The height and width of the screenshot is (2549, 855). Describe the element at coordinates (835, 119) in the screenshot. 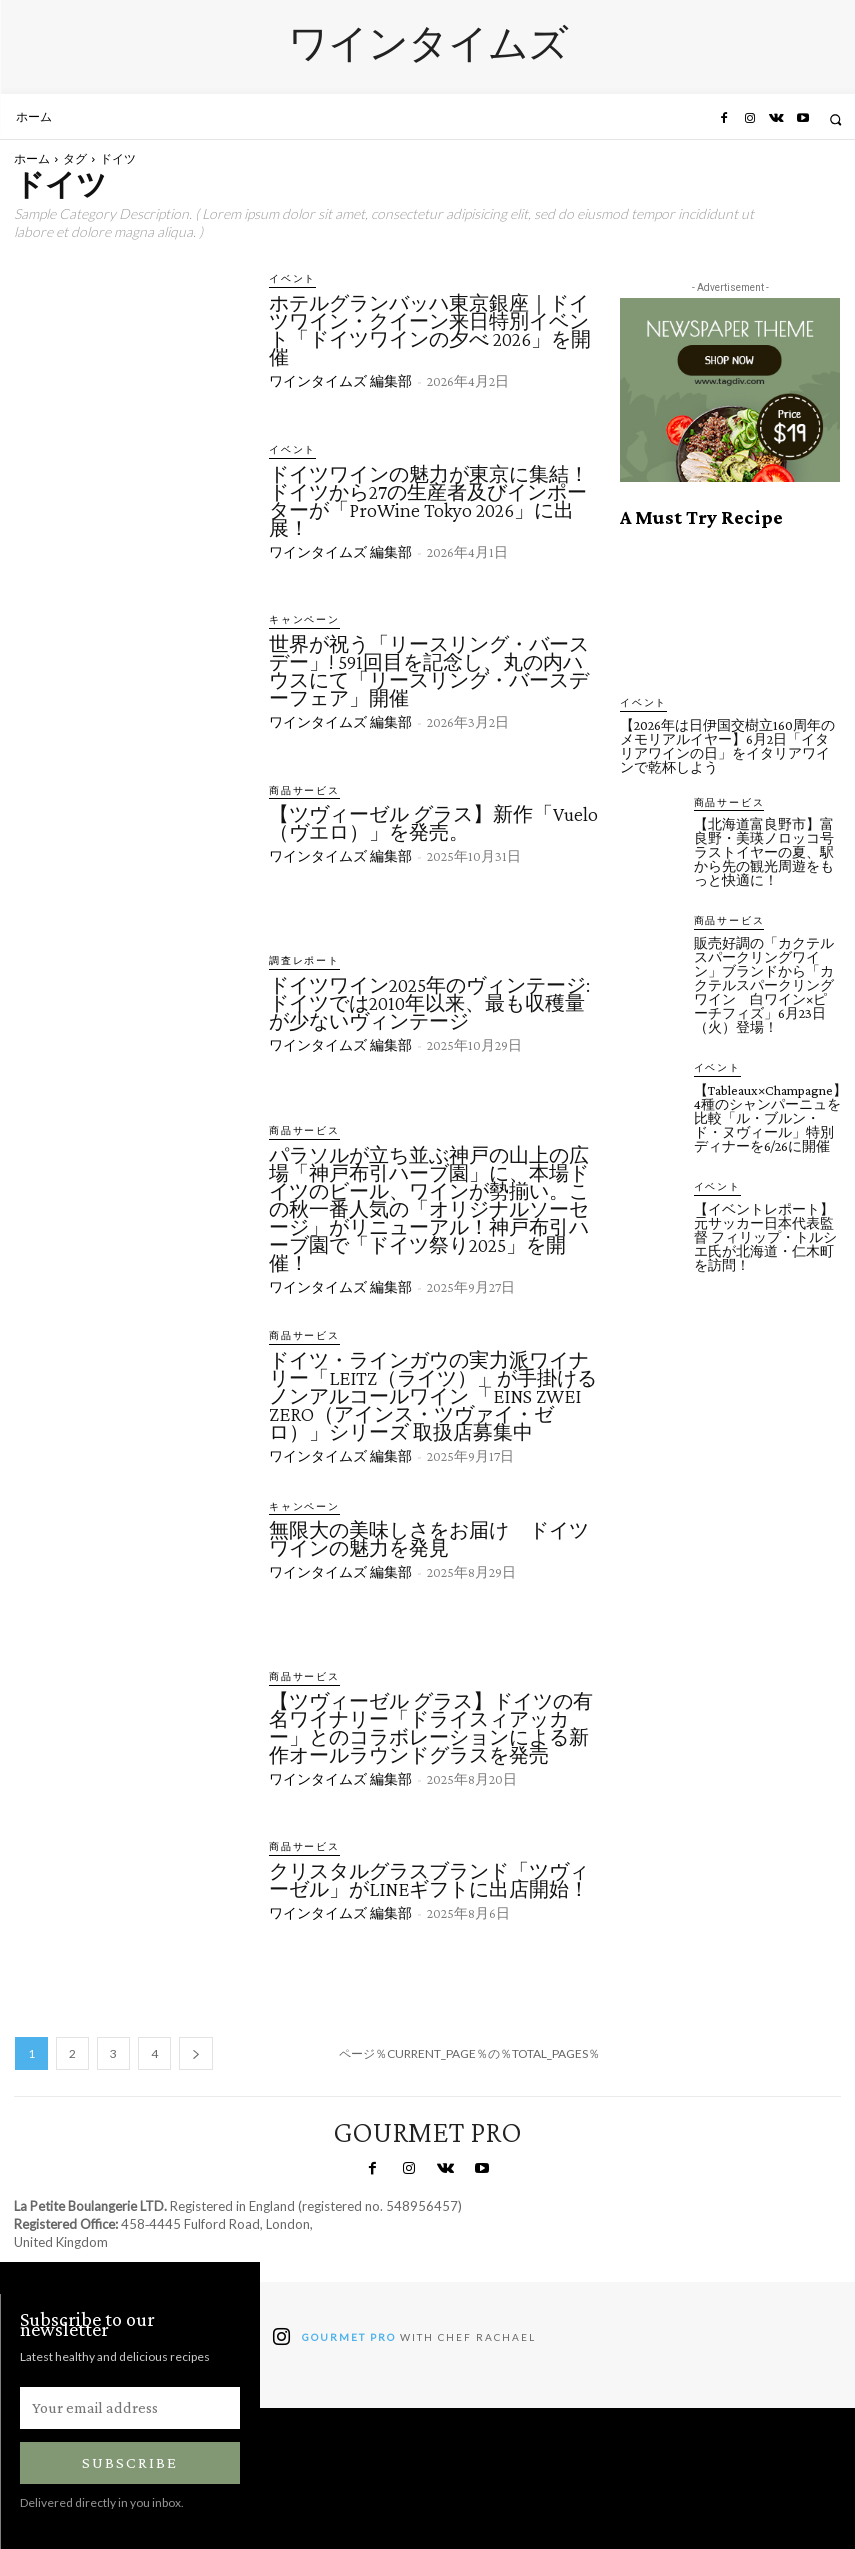

I see `[button]` at that location.